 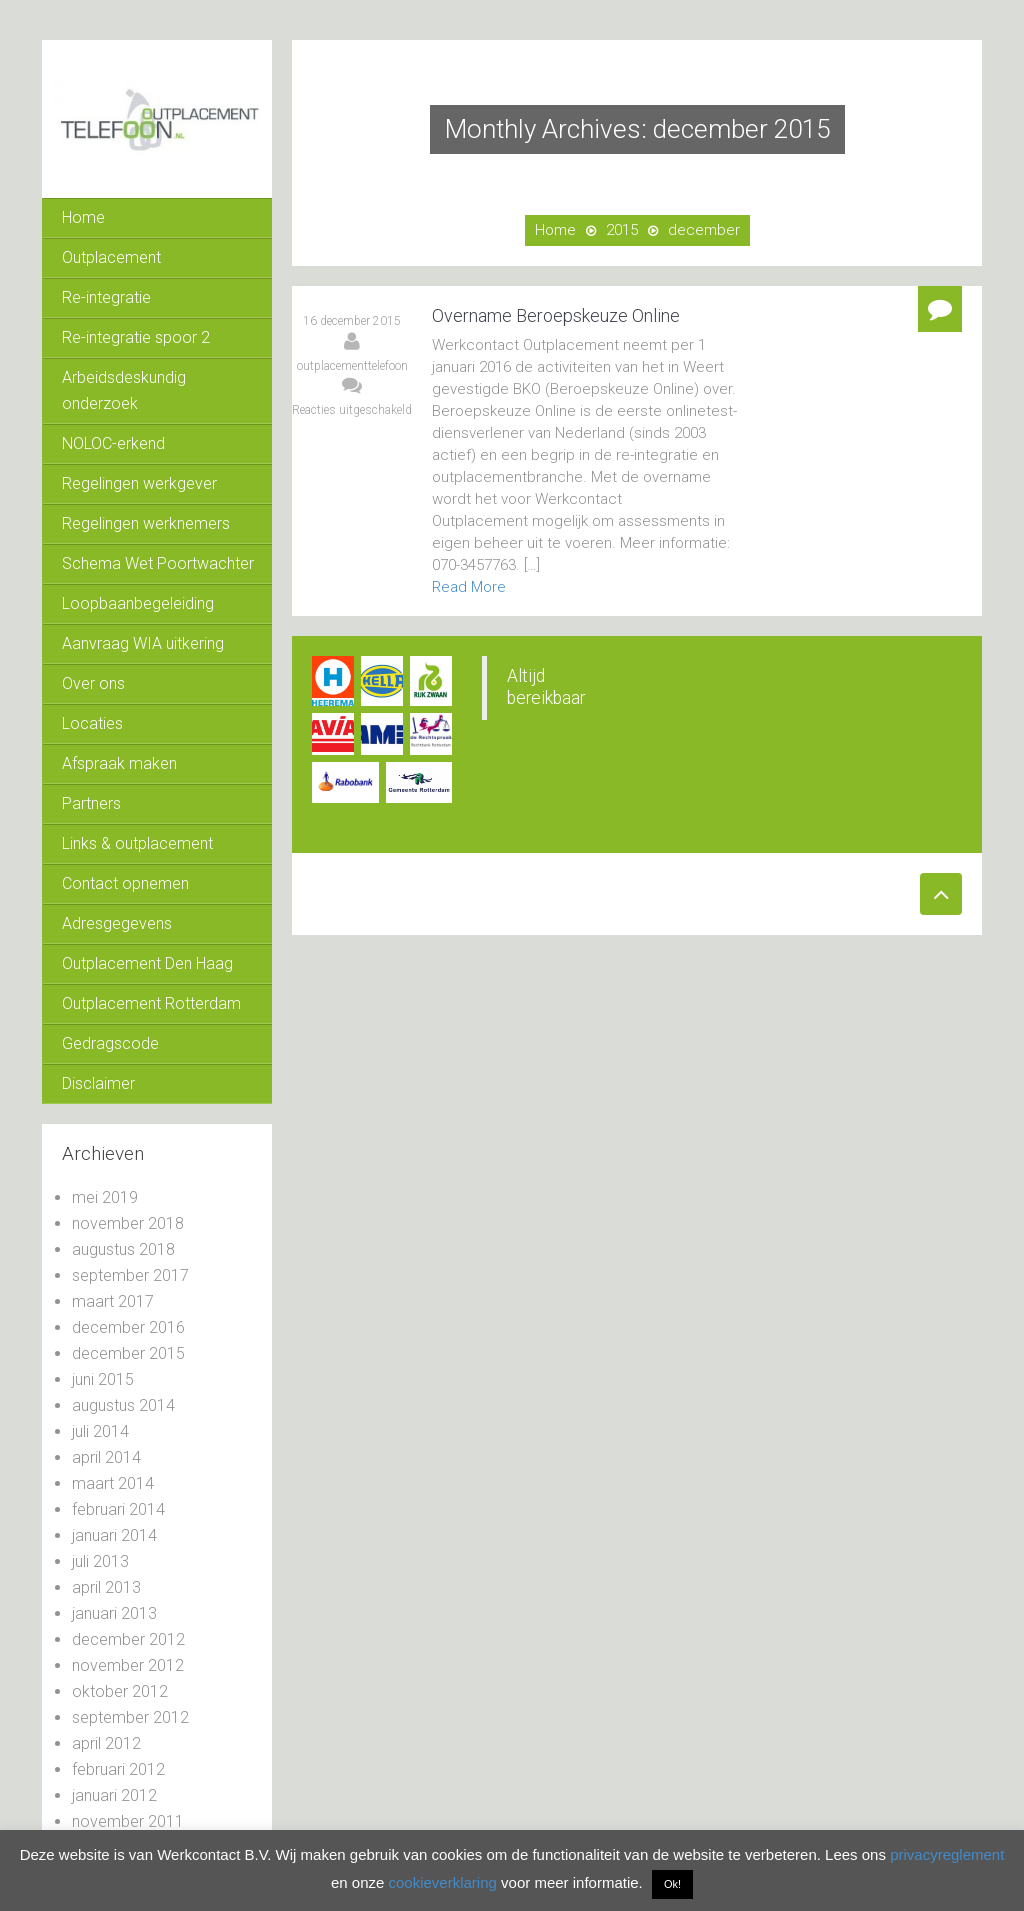 I want to click on december 2012, so click(x=128, y=1639).